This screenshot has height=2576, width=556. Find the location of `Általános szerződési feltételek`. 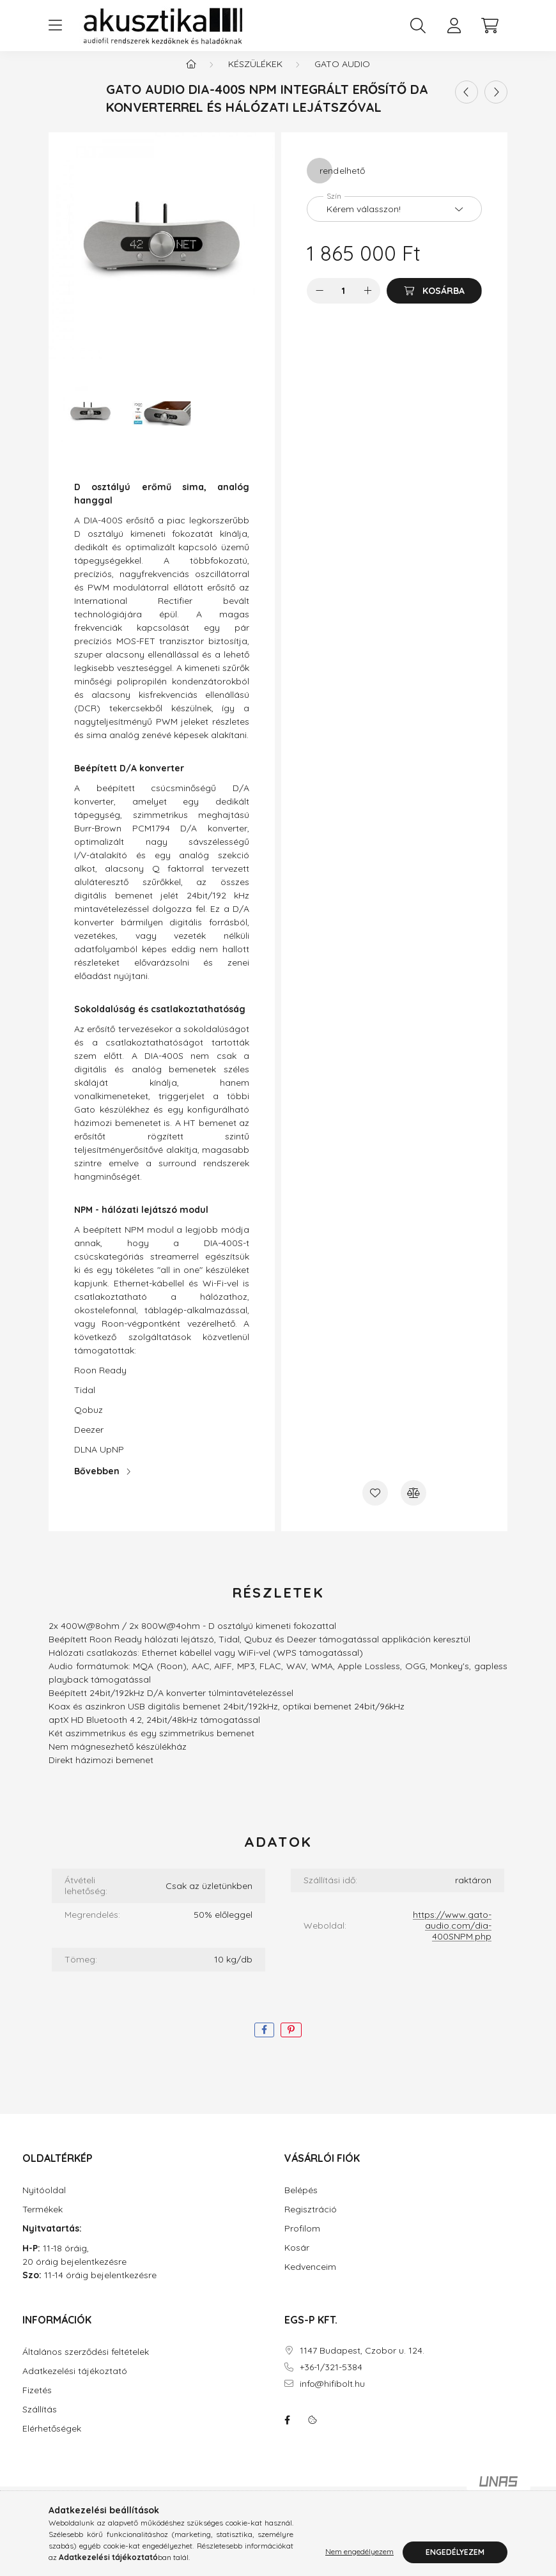

Általános szerződési feltételek is located at coordinates (85, 2364).